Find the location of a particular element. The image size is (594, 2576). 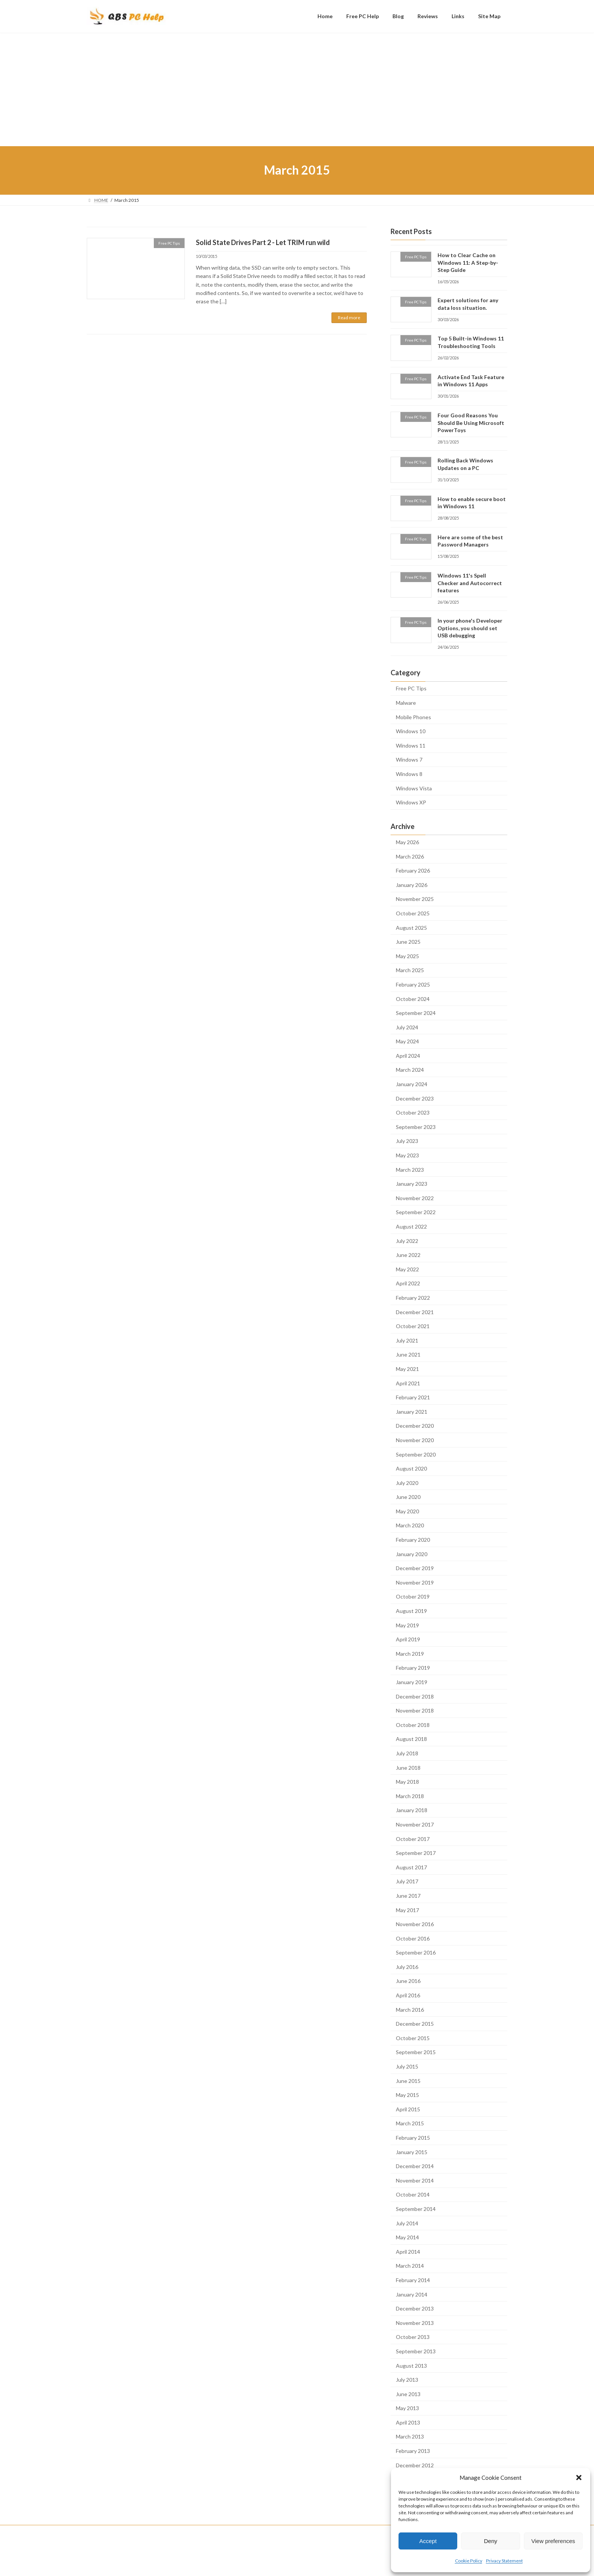

January 2023 is located at coordinates (411, 1183).